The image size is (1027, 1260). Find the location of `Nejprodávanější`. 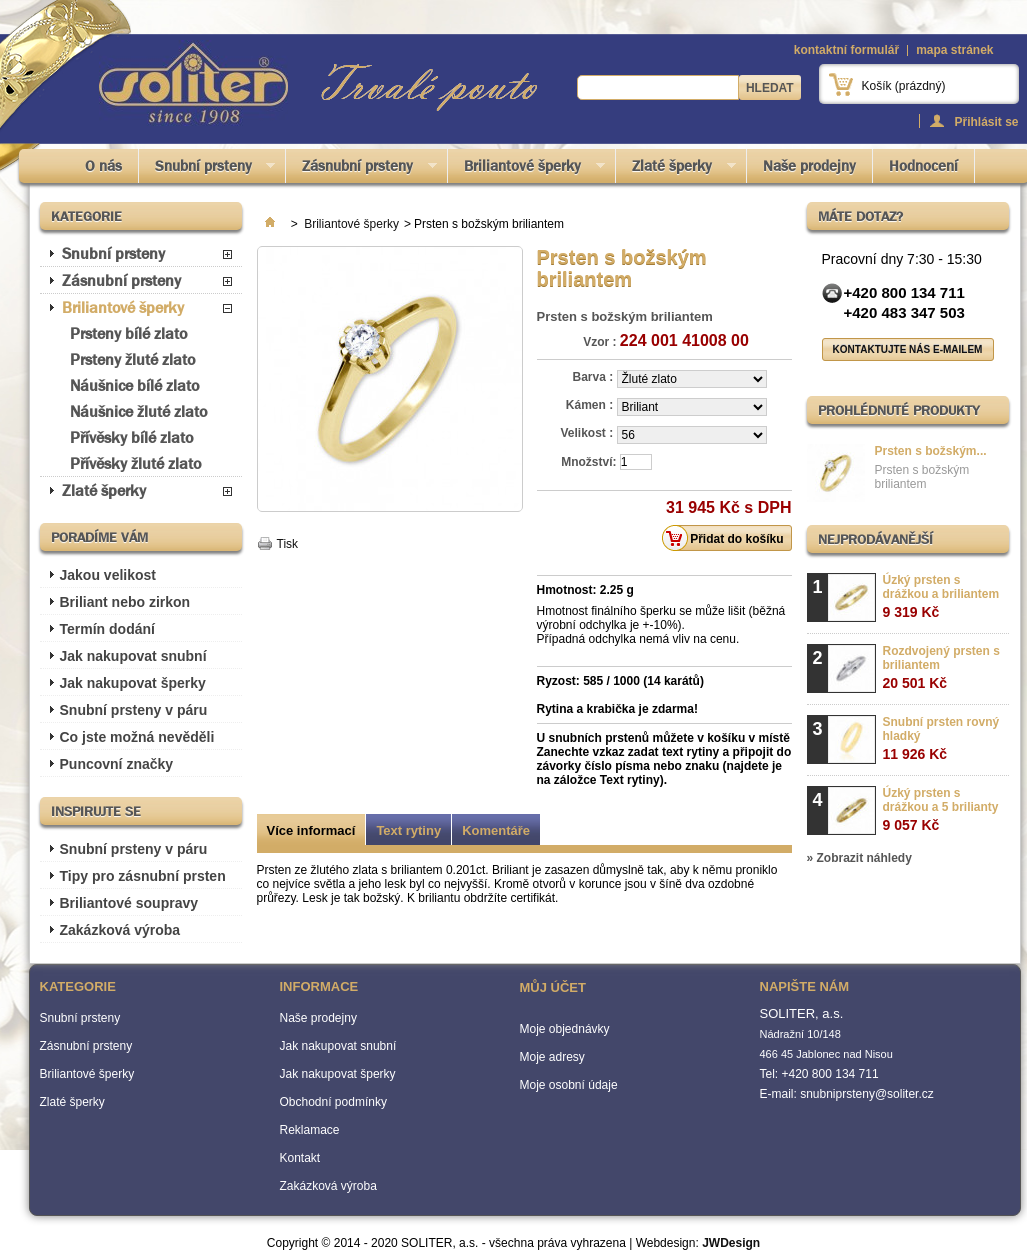

Nejprodávanější is located at coordinates (875, 539).